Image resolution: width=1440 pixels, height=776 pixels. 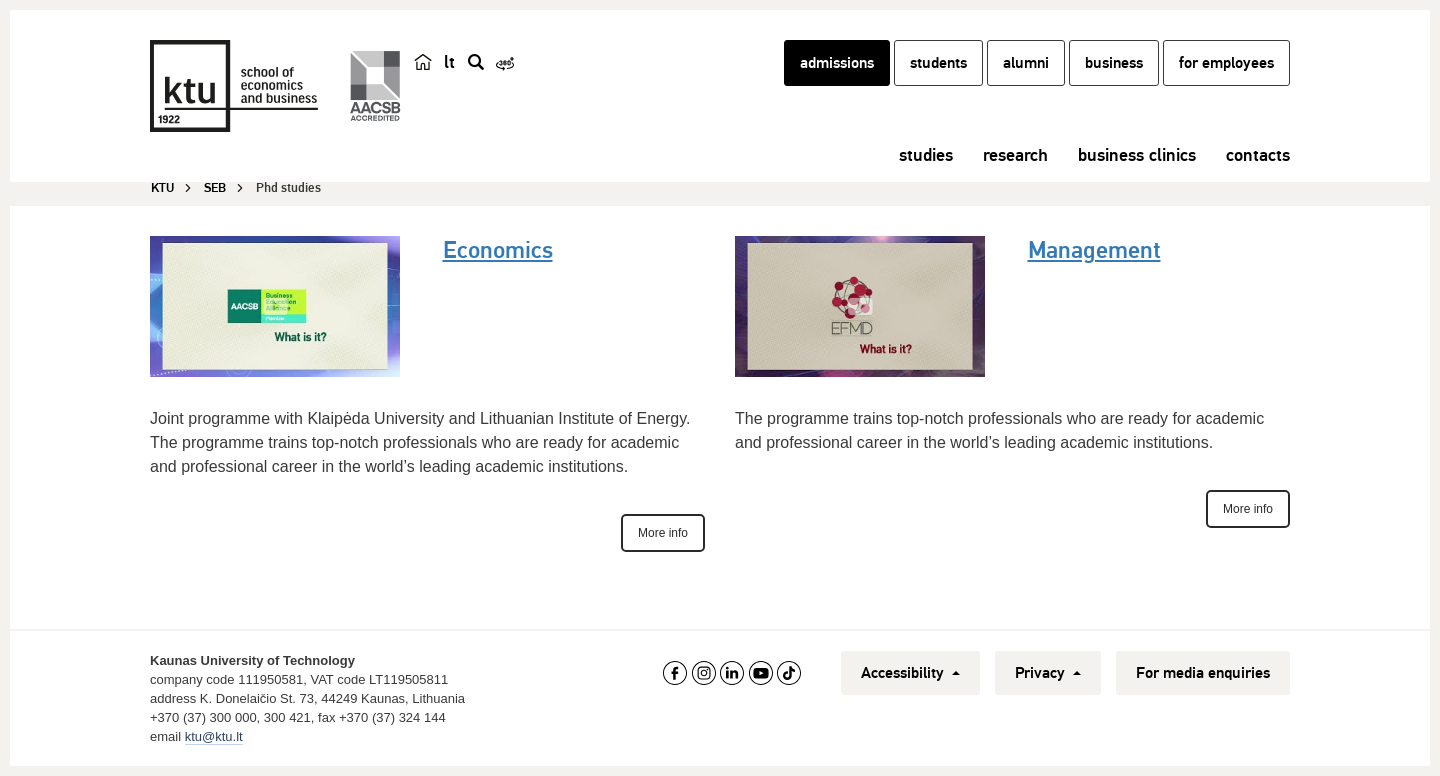 What do you see at coordinates (1114, 63) in the screenshot?
I see `business` at bounding box center [1114, 63].